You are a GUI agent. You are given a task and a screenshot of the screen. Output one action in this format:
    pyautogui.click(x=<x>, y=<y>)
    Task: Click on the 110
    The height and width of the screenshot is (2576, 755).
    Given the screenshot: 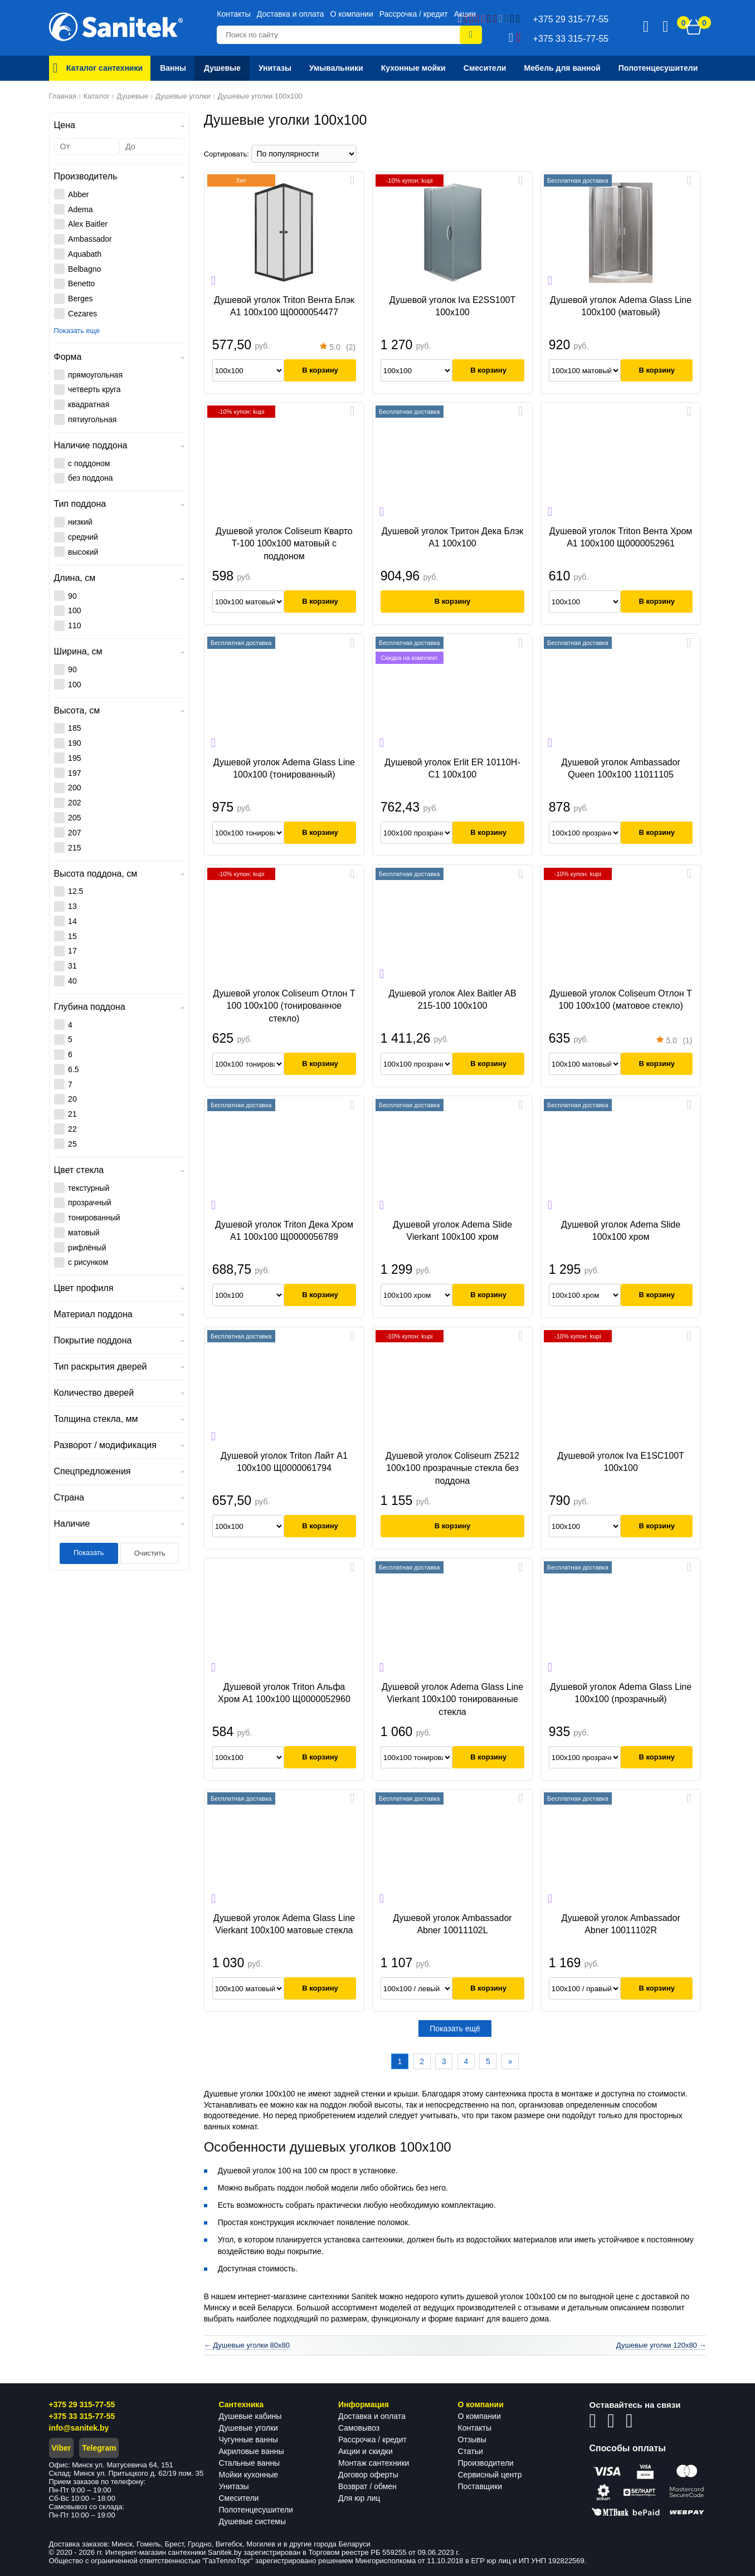 What is the action you would take?
    pyautogui.click(x=74, y=625)
    